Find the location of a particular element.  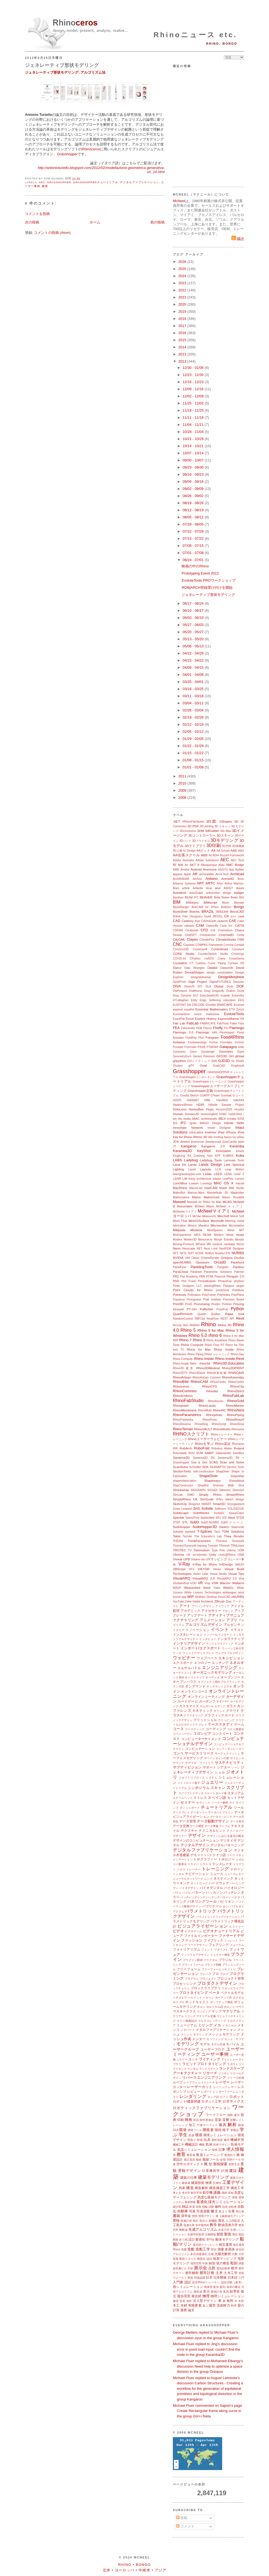

12/02 - 12/09 is located at coordinates (194, 396).